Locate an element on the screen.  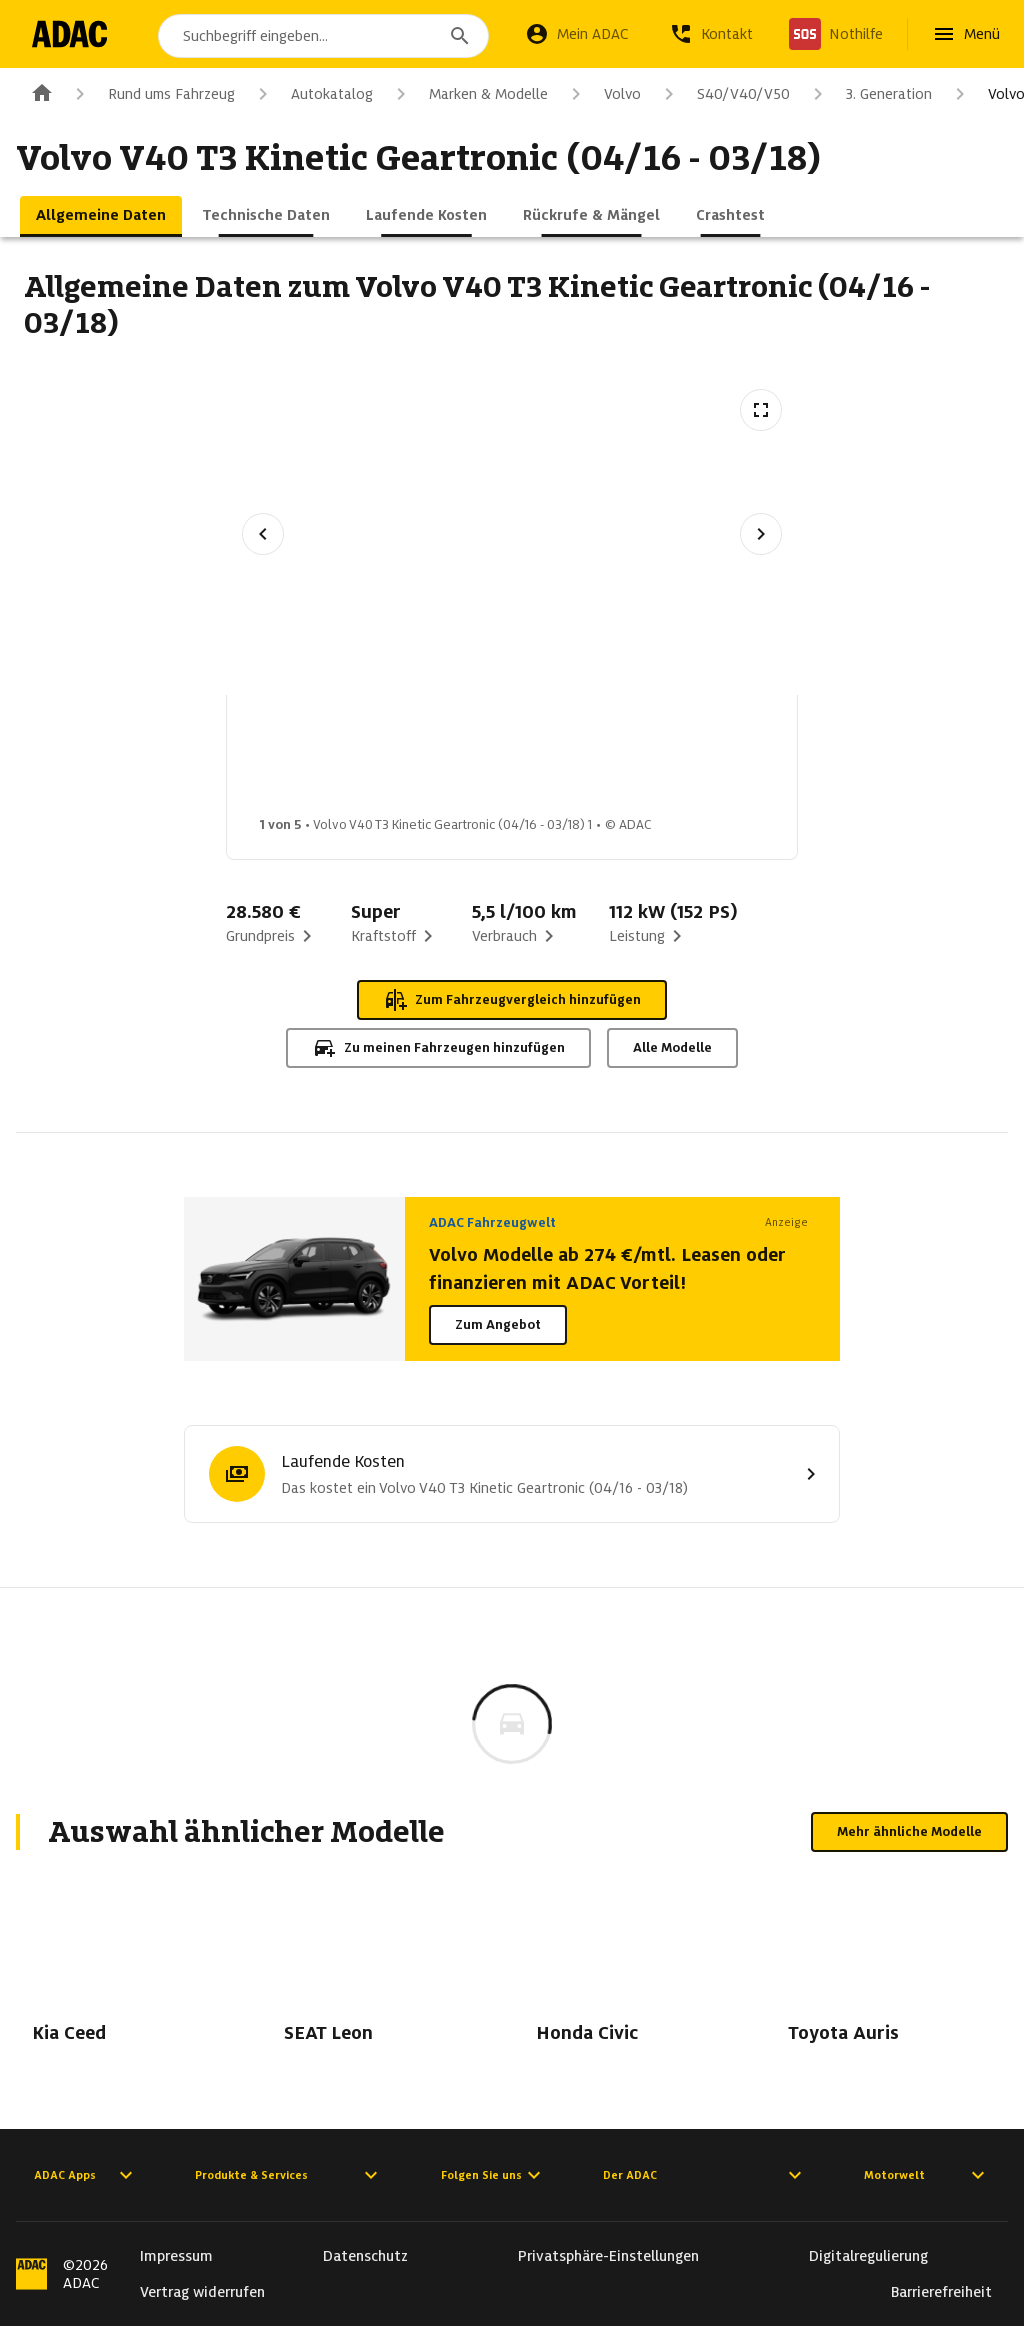
3. Generation is located at coordinates (869, 94).